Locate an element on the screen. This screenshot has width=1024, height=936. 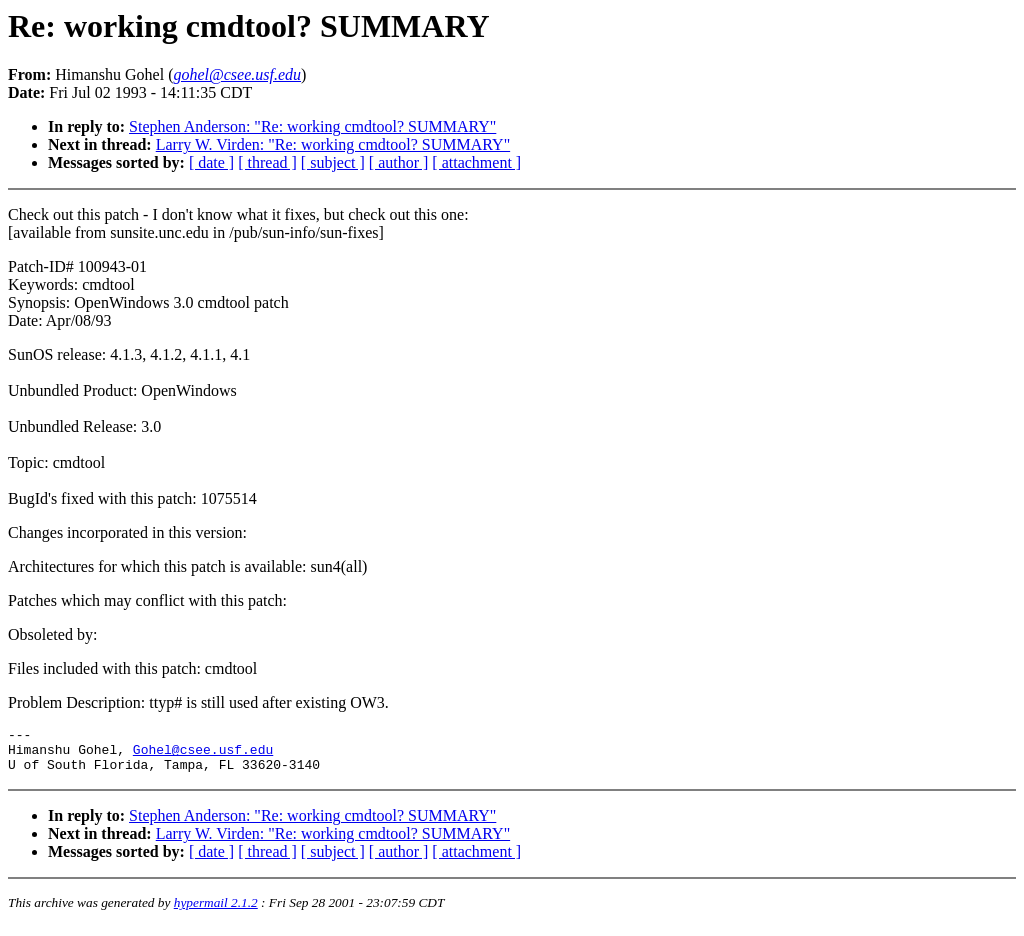
Larry W. Virden: "Re: working cmdtool? SUMMARY" is located at coordinates (333, 144).